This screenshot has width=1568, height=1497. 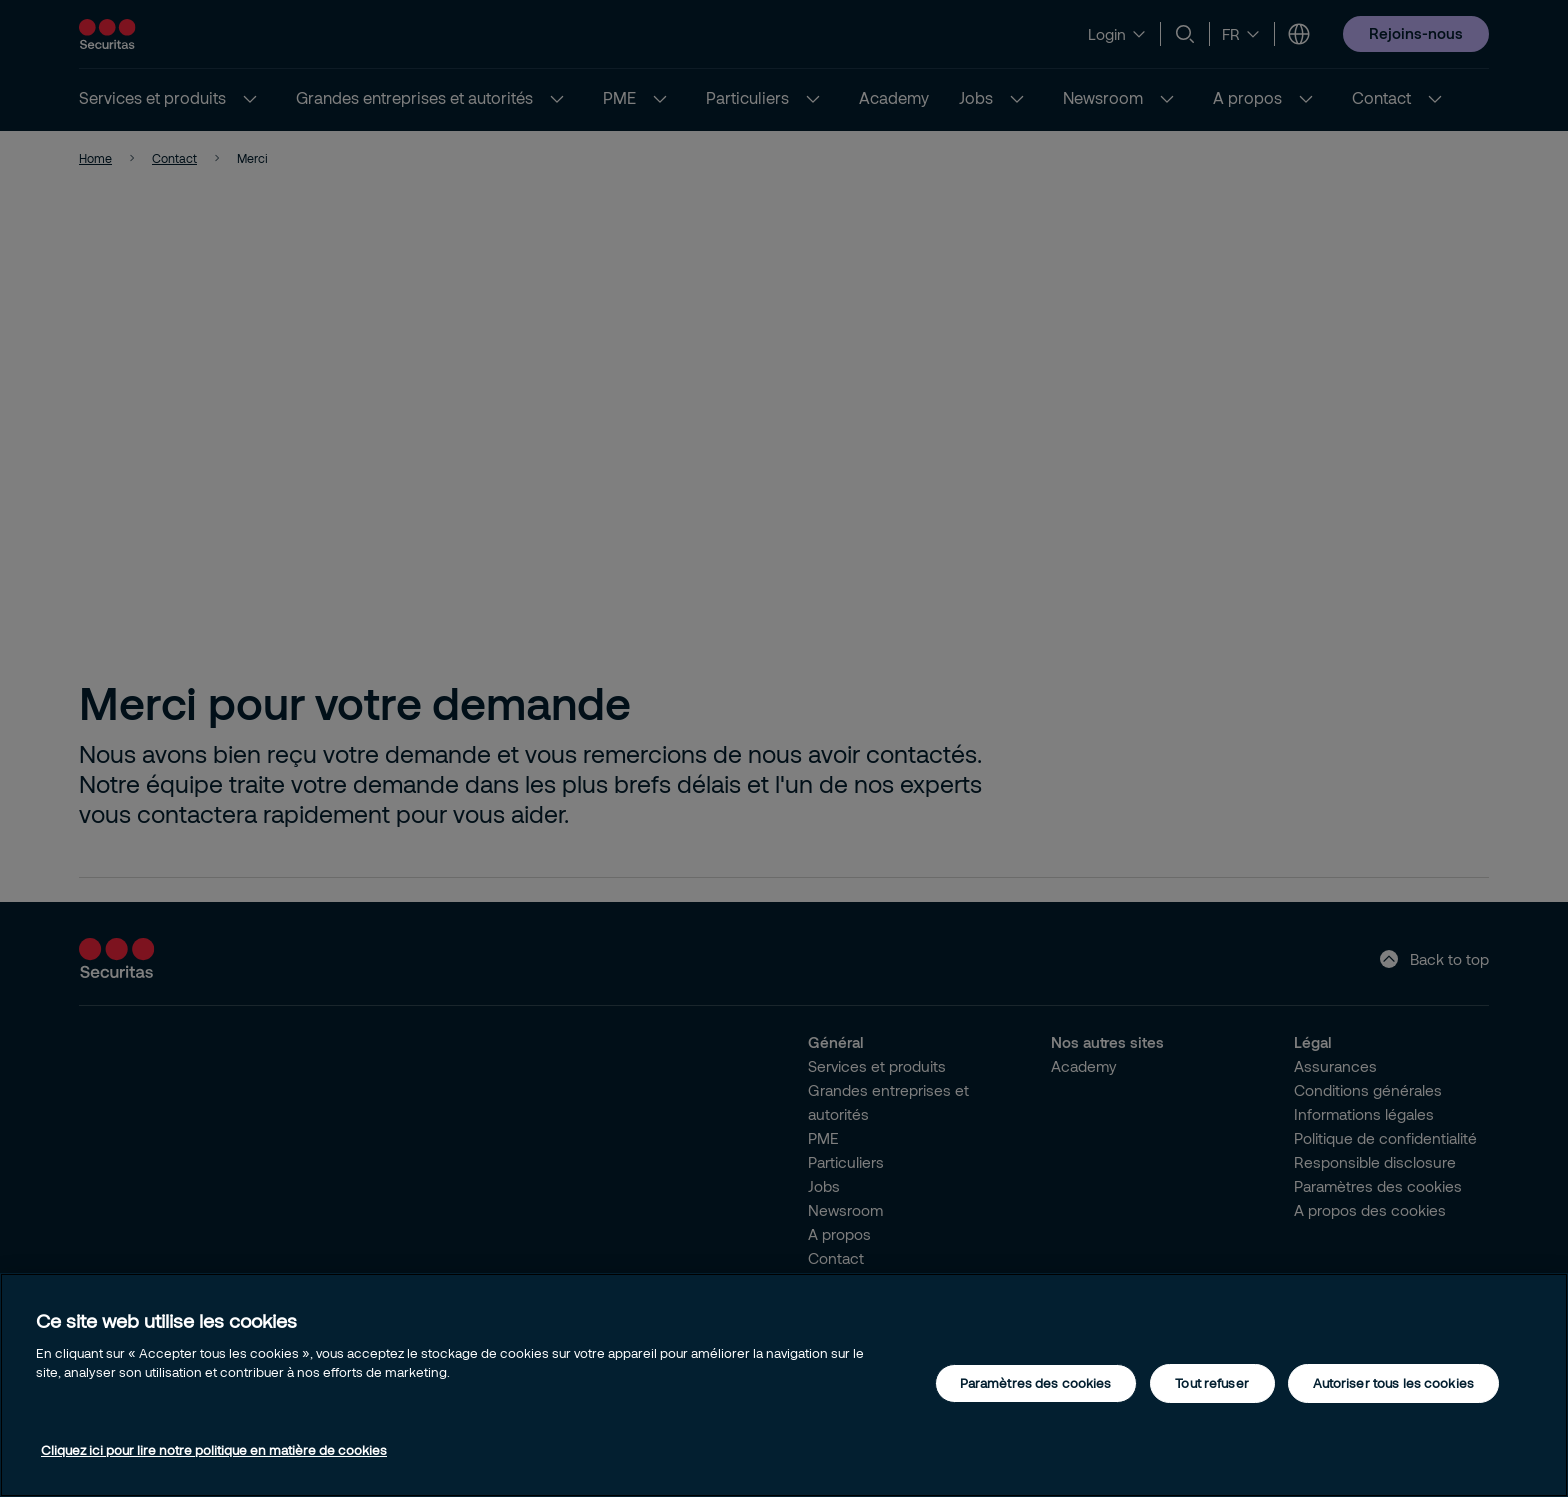 I want to click on [region], so click(x=784, y=1385).